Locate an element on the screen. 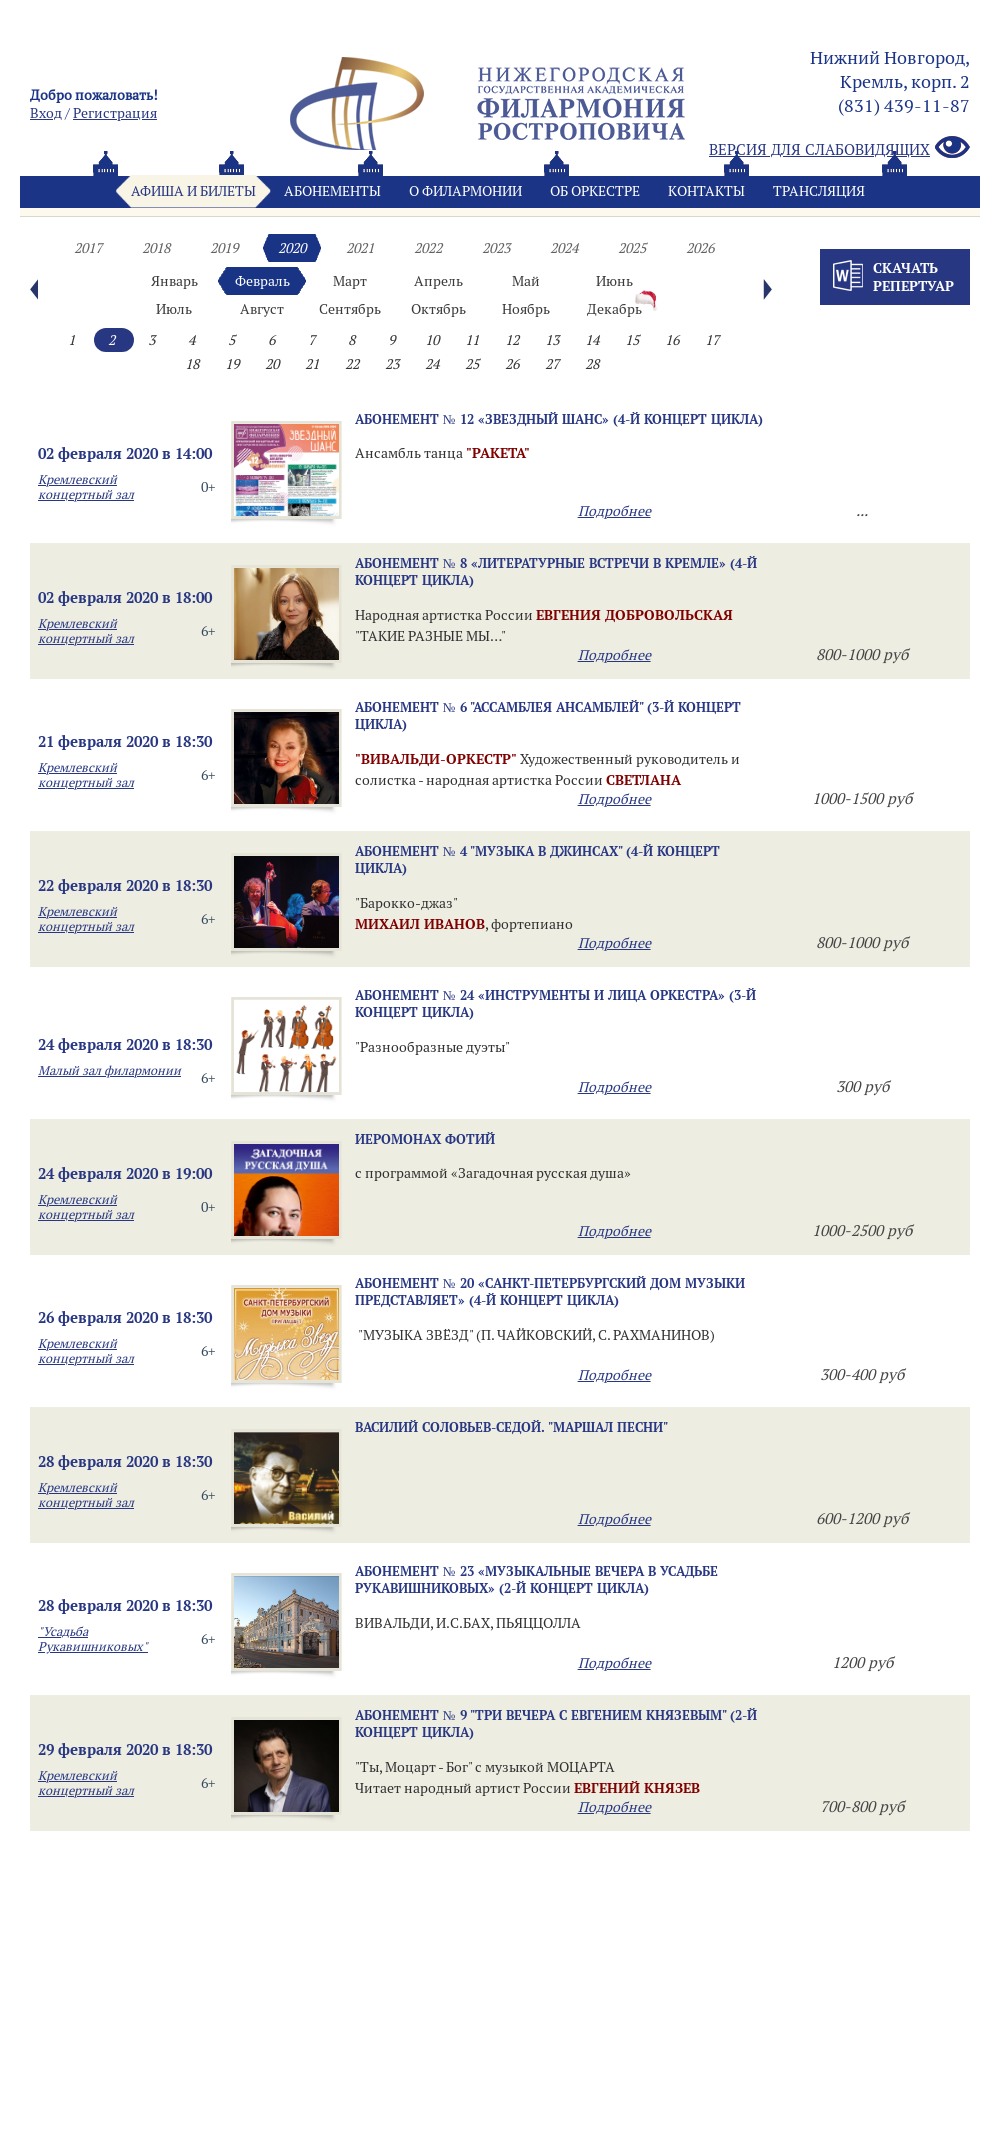 The width and height of the screenshot is (1000, 2133). Афиша и билеты is located at coordinates (193, 191).